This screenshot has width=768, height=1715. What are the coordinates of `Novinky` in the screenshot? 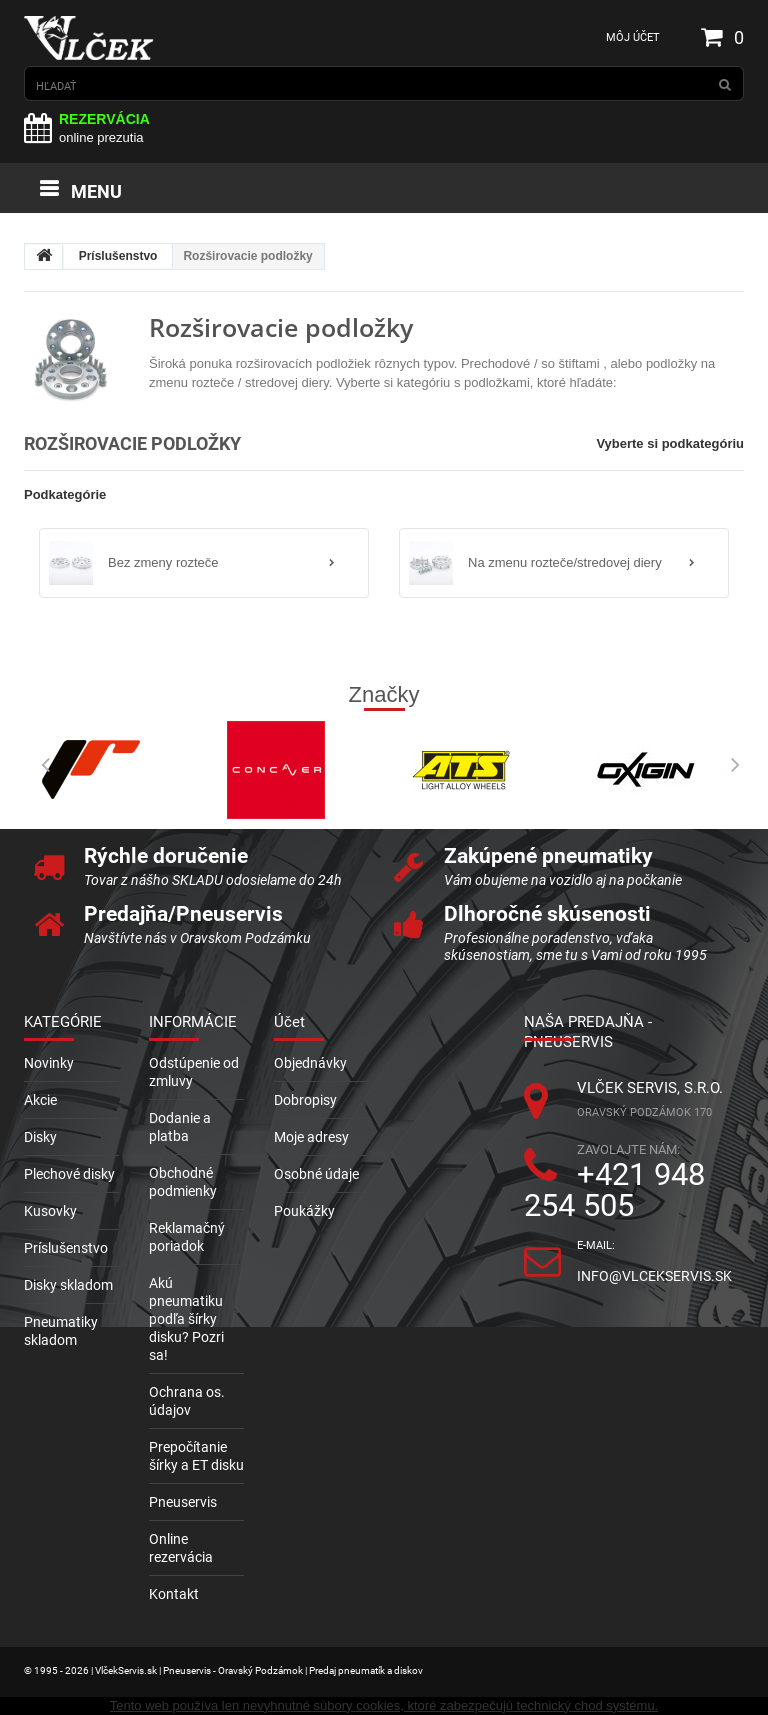 It's located at (49, 1063).